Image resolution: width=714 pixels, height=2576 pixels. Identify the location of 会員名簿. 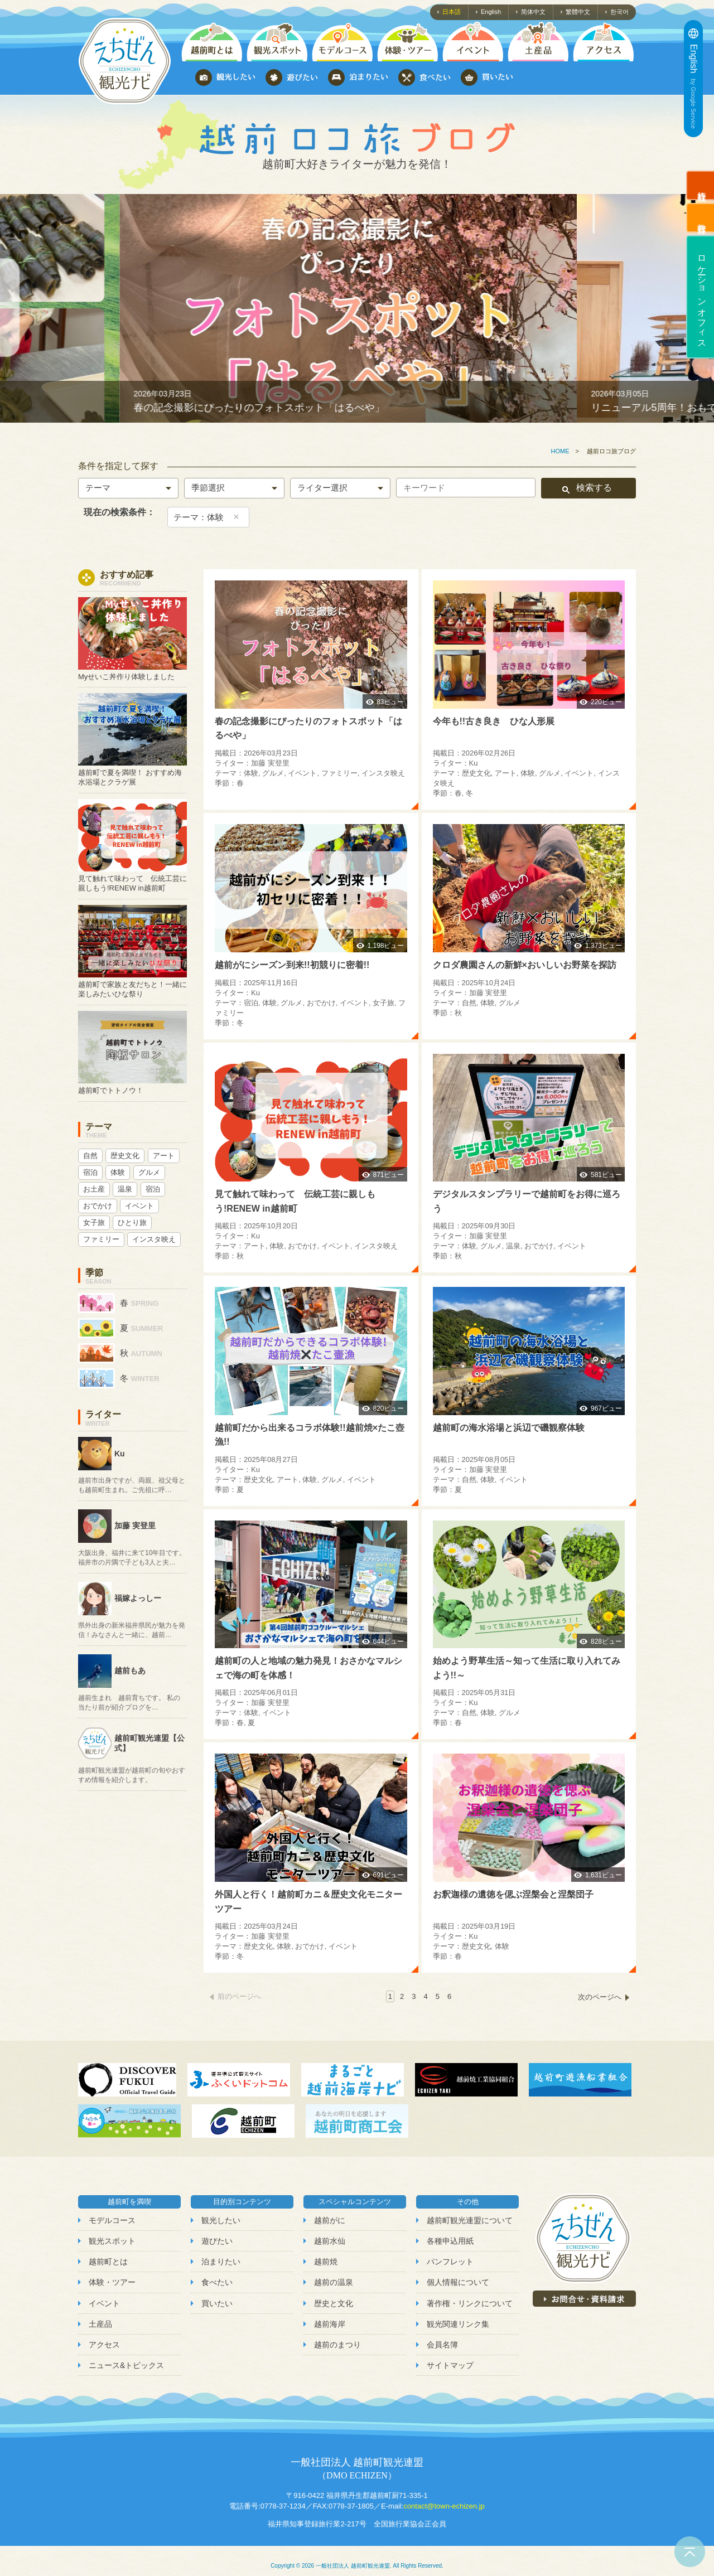
(442, 2344).